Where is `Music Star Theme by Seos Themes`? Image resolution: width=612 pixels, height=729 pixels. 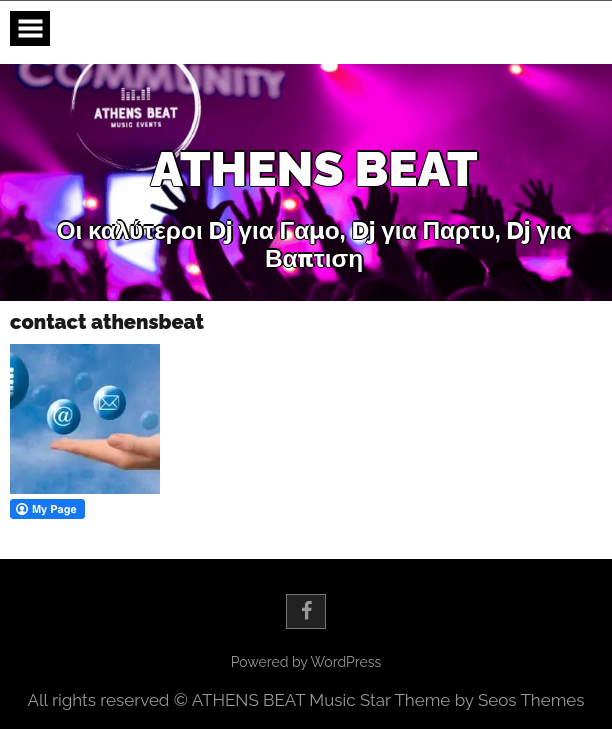 Music Star Theme by Seos Themes is located at coordinates (446, 700).